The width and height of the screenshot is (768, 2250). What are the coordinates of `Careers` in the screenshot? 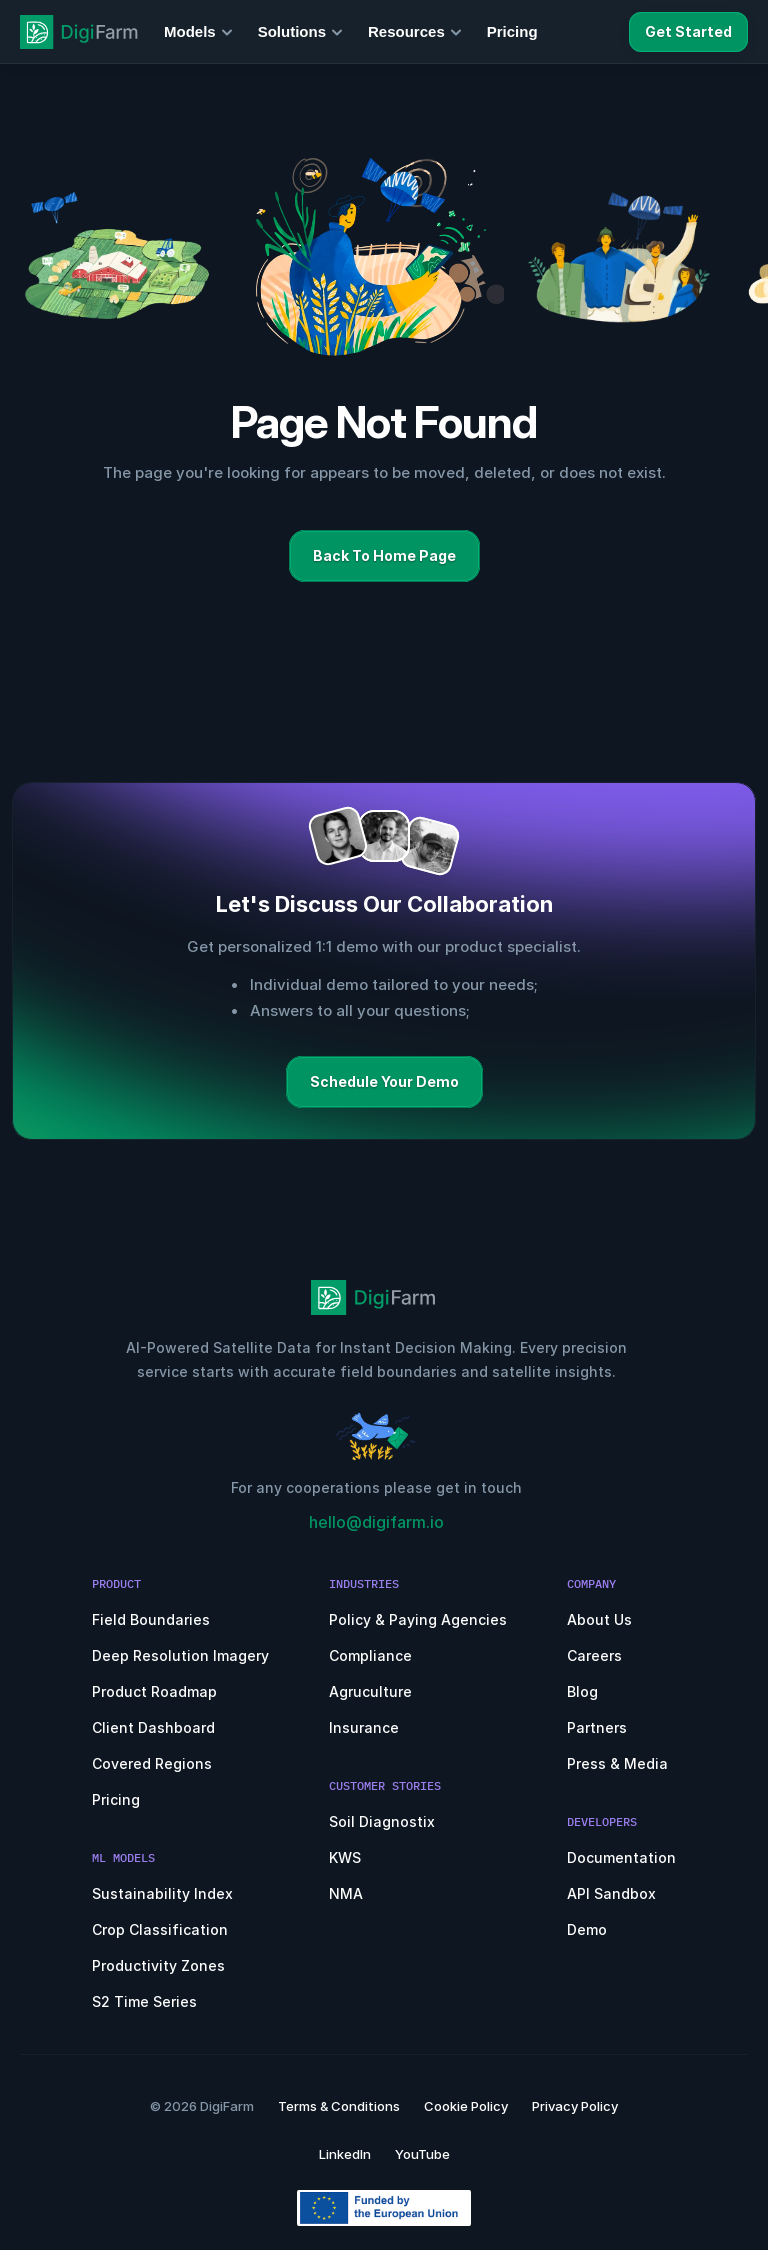 It's located at (594, 1655).